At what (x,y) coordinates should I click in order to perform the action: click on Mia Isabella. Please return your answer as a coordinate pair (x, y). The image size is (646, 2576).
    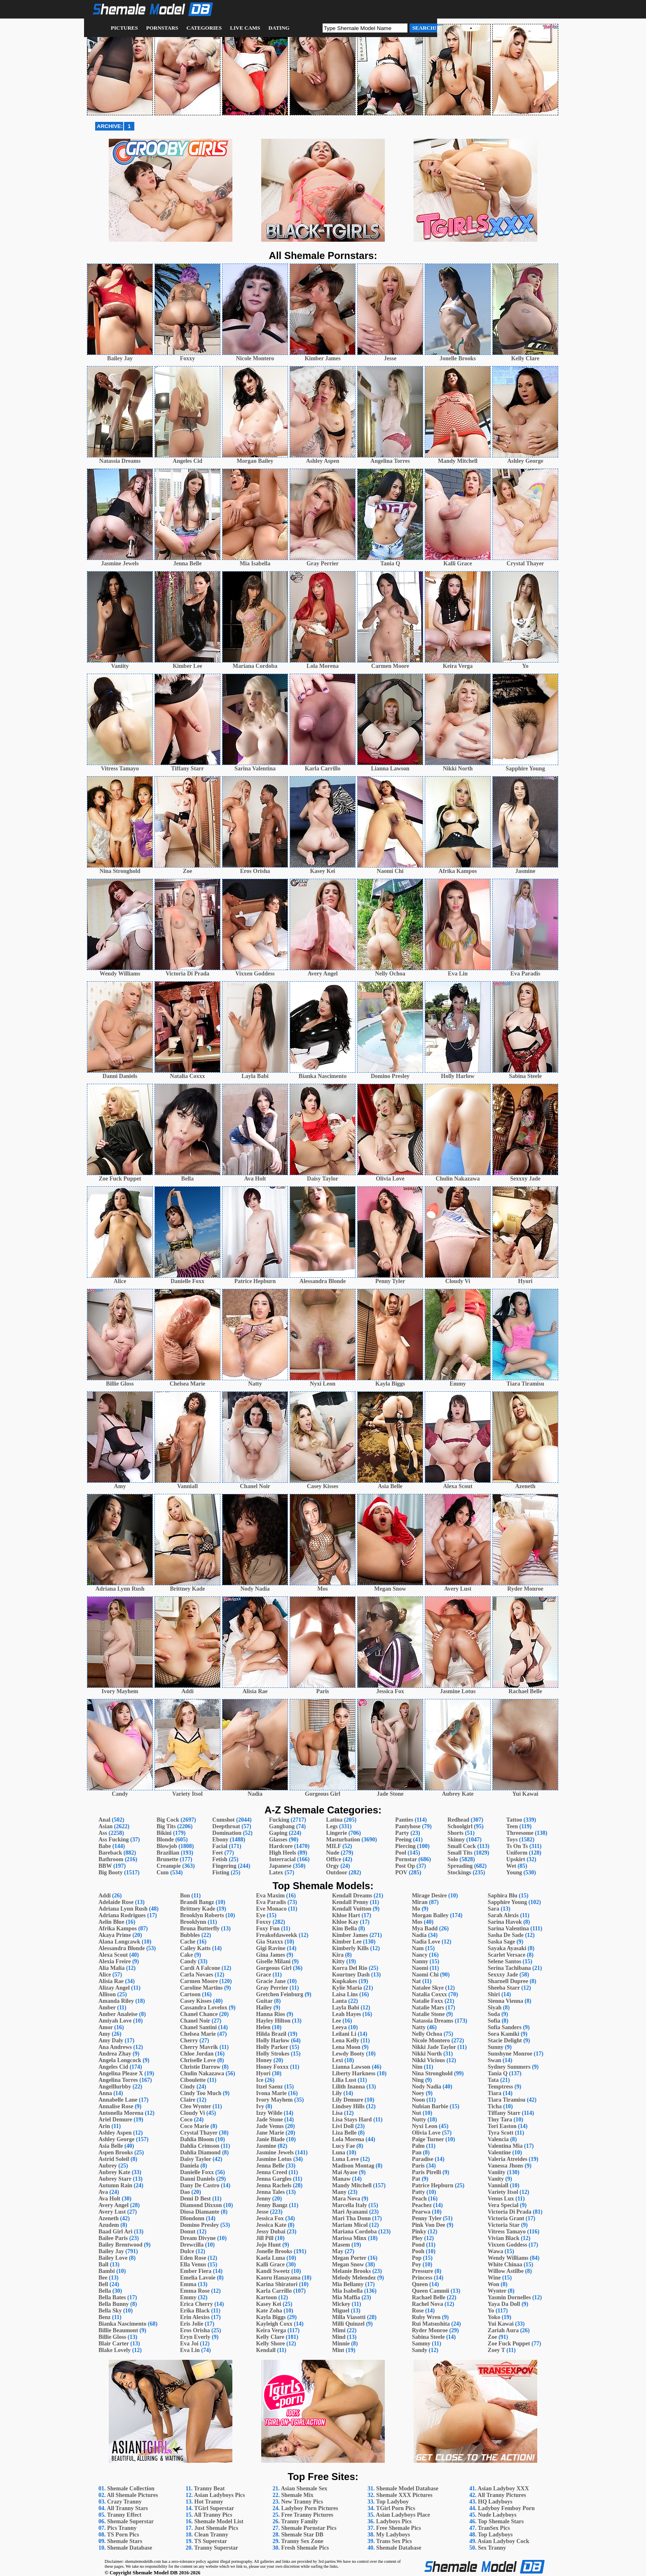
    Looking at the image, I should click on (347, 2291).